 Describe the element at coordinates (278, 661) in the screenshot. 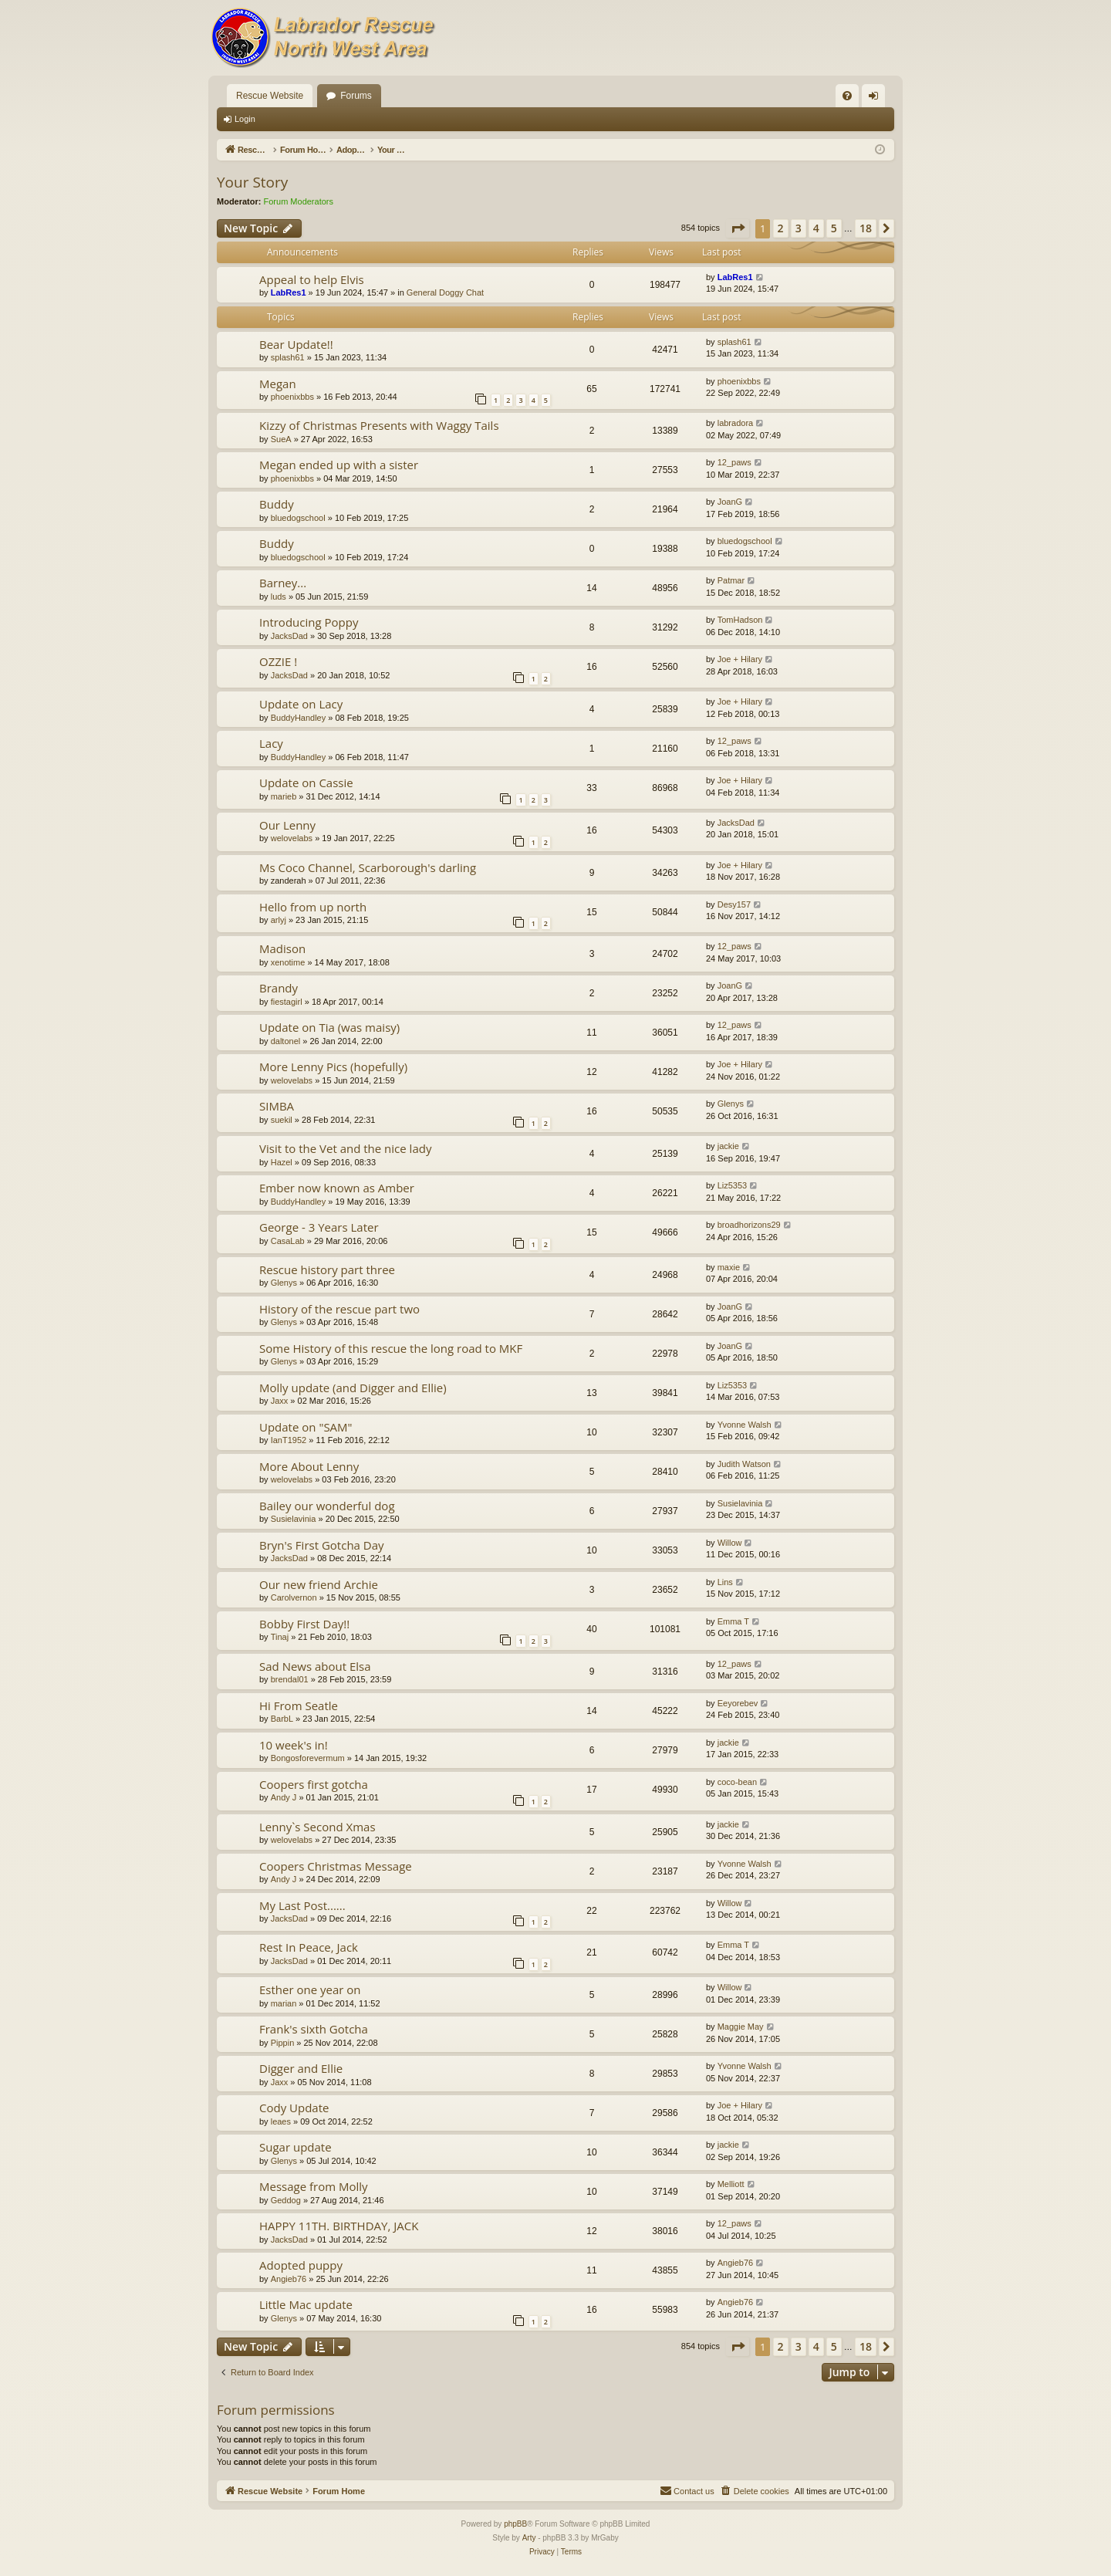

I see `OZZIE !` at that location.